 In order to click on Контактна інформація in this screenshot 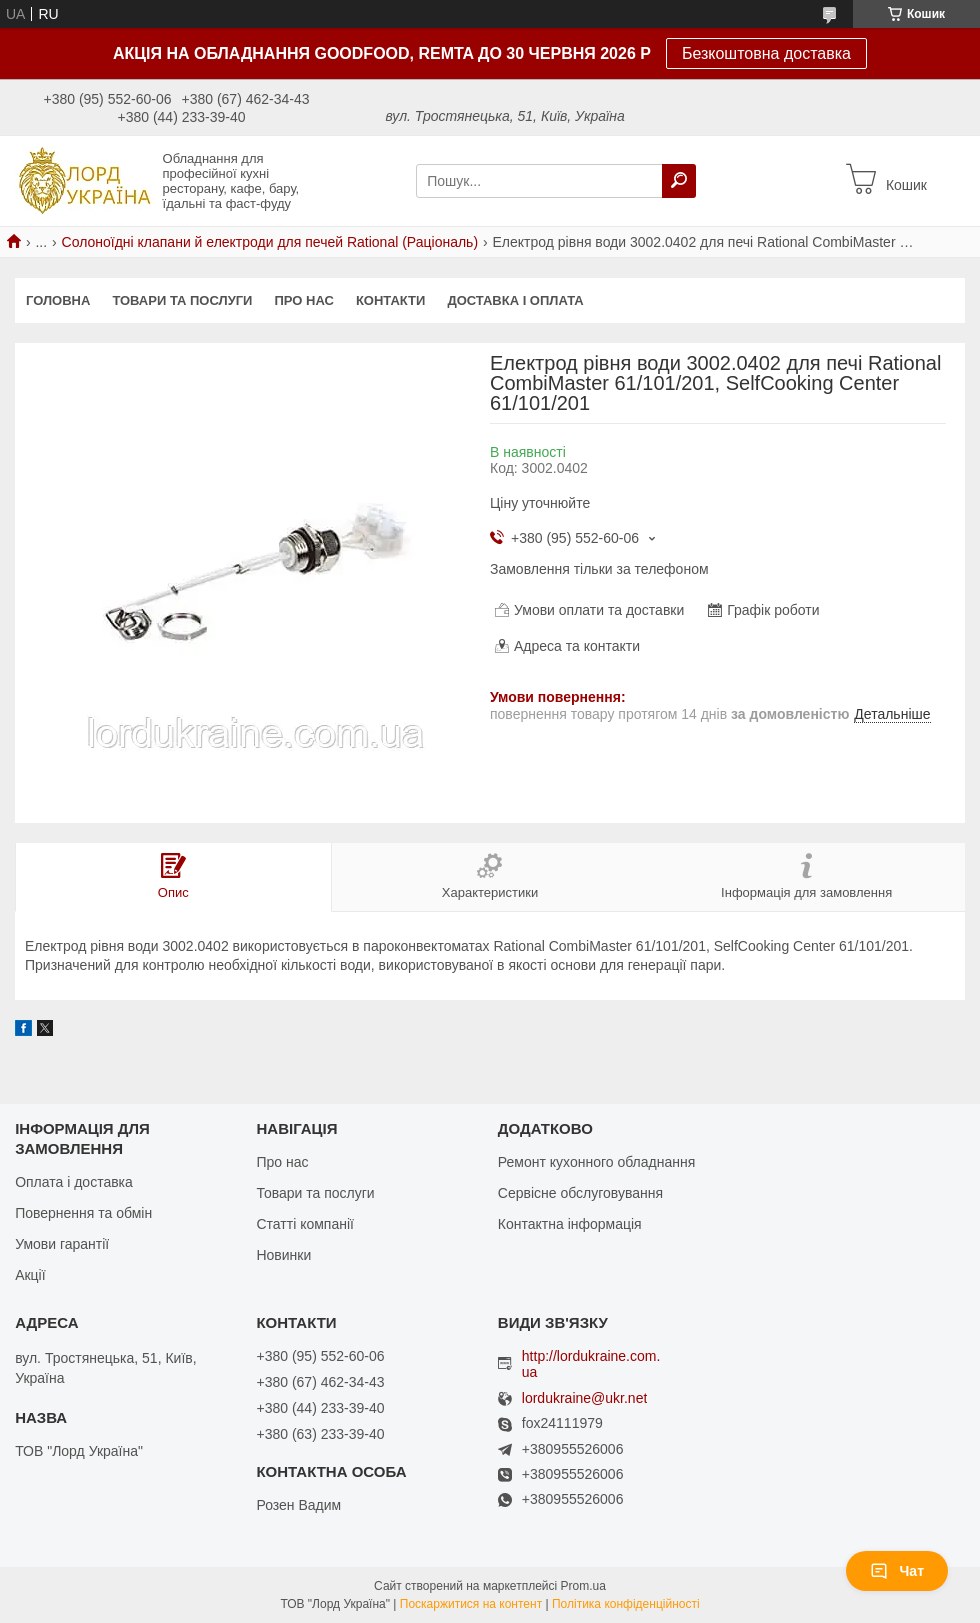, I will do `click(570, 1224)`.